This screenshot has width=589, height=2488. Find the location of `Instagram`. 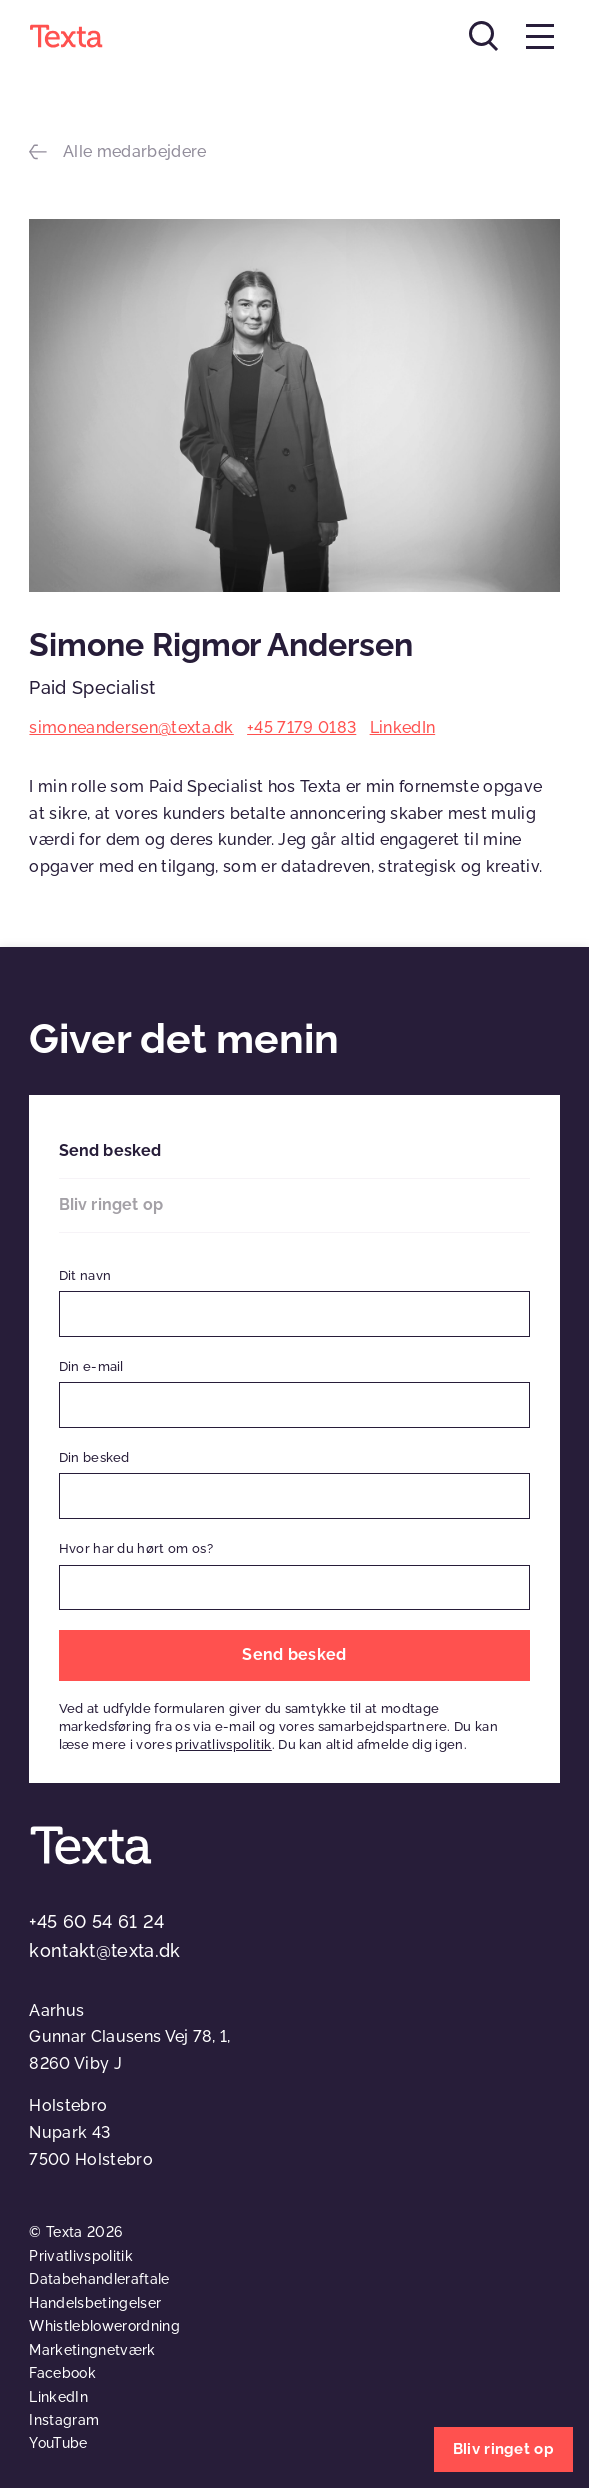

Instagram is located at coordinates (64, 2420).